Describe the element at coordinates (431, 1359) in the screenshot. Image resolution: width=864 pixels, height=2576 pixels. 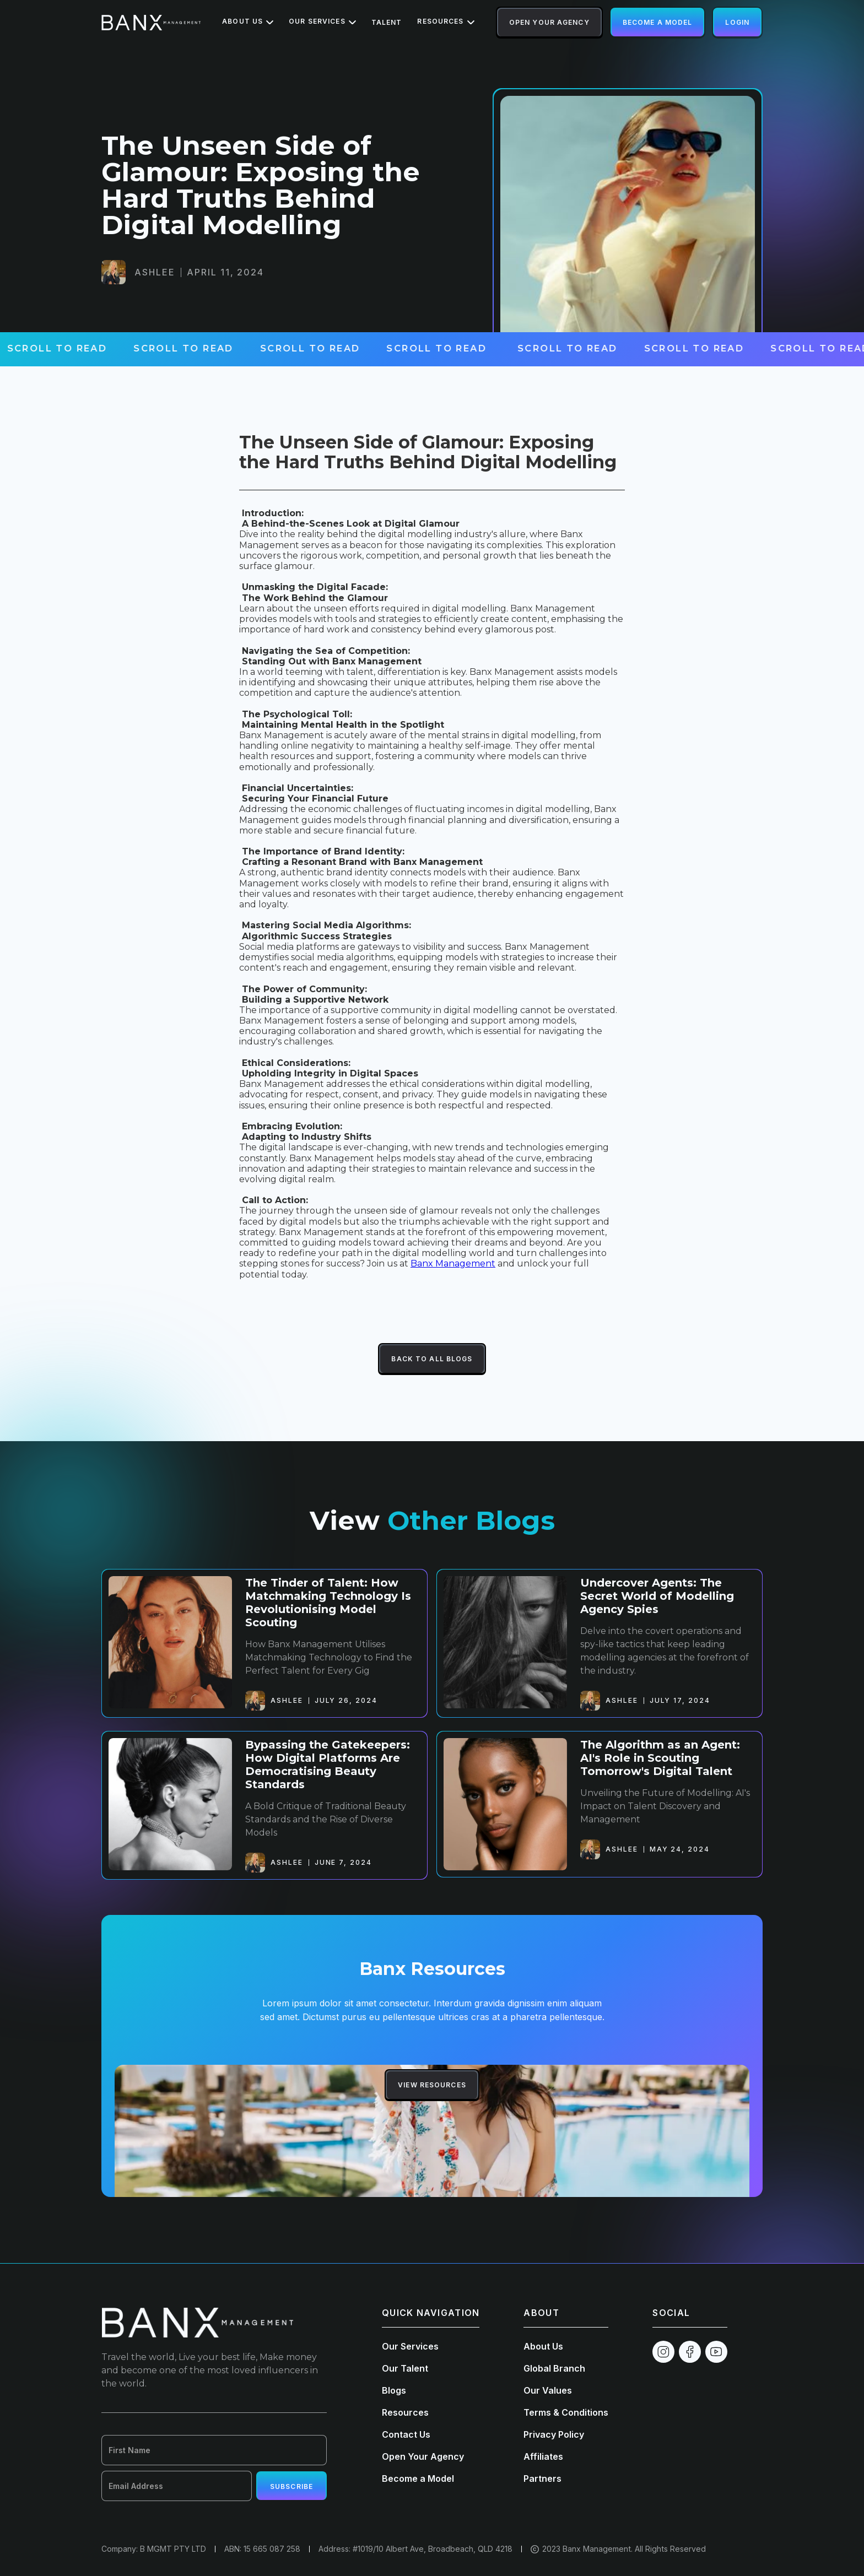
I see `Back To All Blogs` at that location.